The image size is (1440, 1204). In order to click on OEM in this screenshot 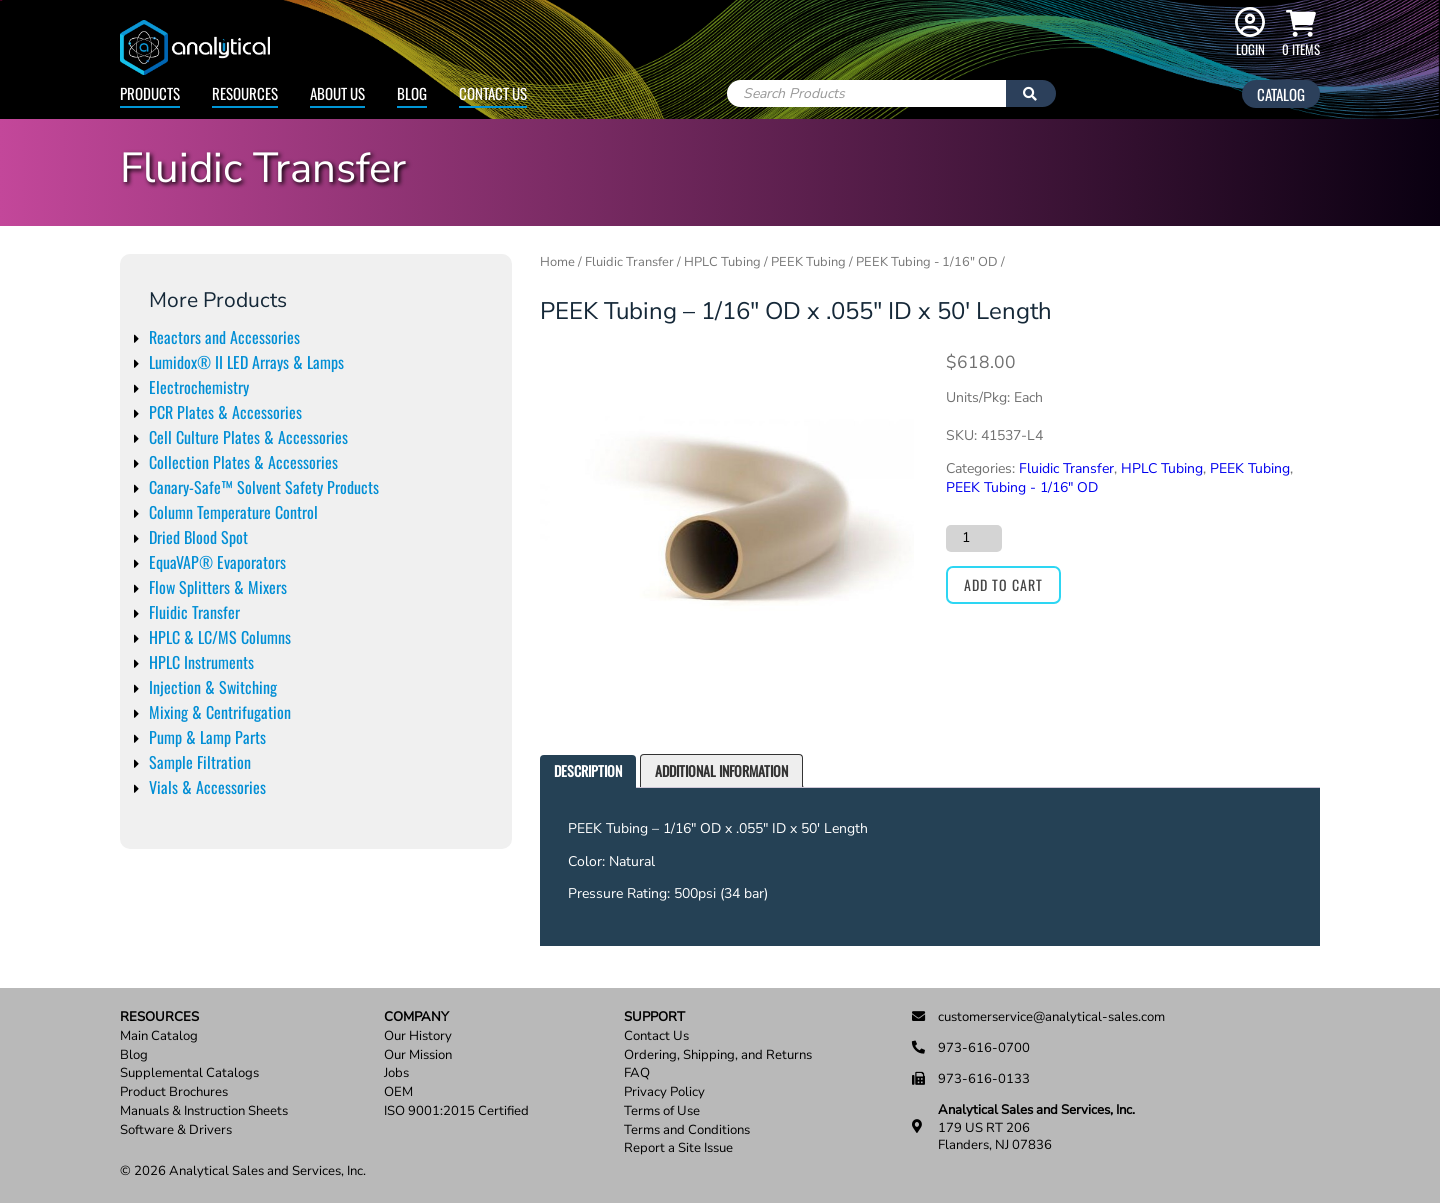, I will do `click(398, 1092)`.